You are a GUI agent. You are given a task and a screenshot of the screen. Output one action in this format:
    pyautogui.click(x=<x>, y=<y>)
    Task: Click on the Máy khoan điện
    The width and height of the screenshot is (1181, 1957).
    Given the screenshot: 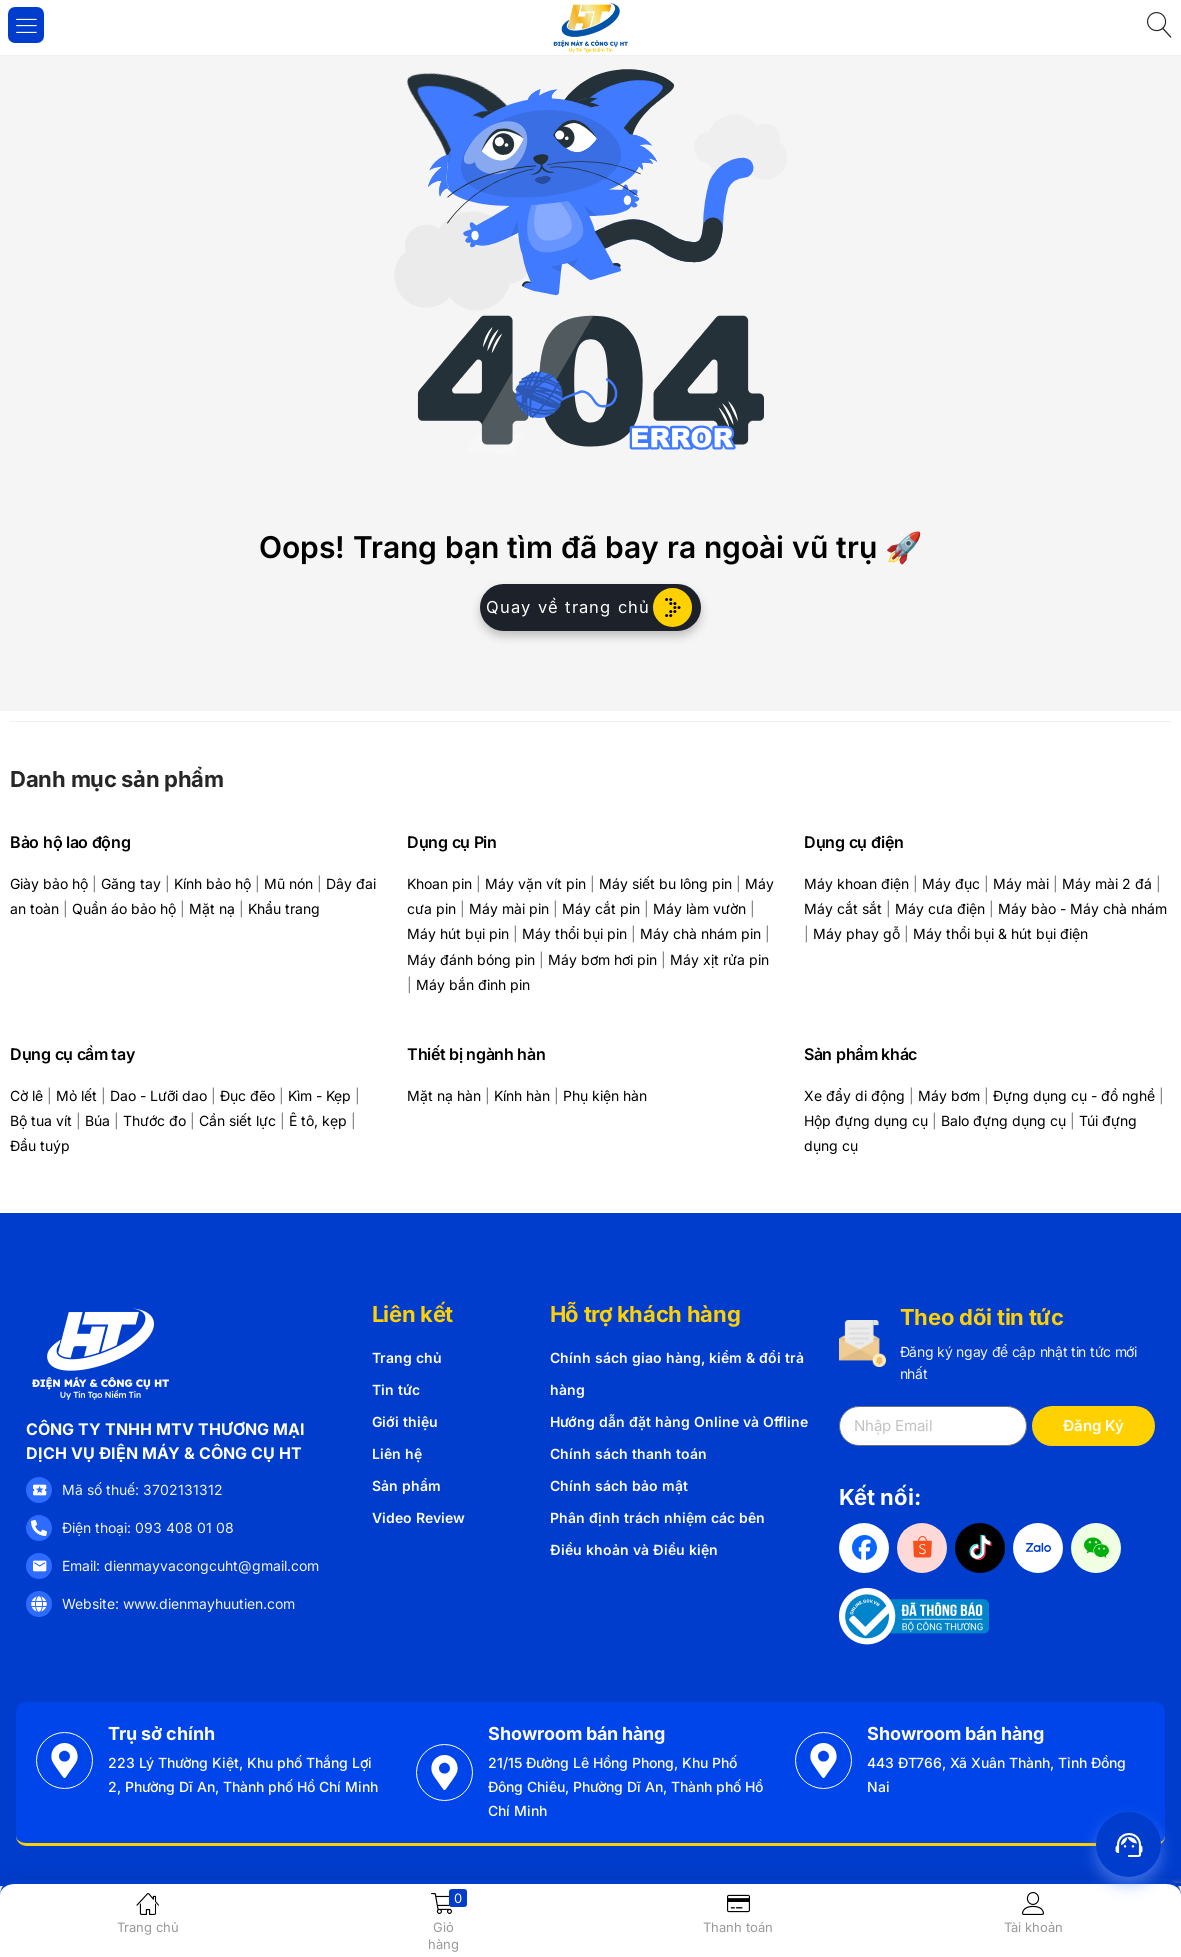 What is the action you would take?
    pyautogui.click(x=856, y=883)
    